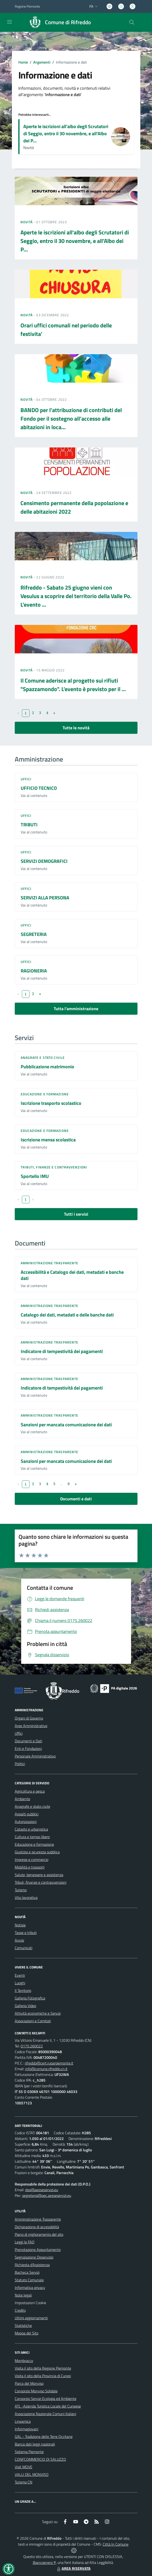 This screenshot has width=152, height=2576. I want to click on SERVIZI ALLA PERSONA, so click(45, 897).